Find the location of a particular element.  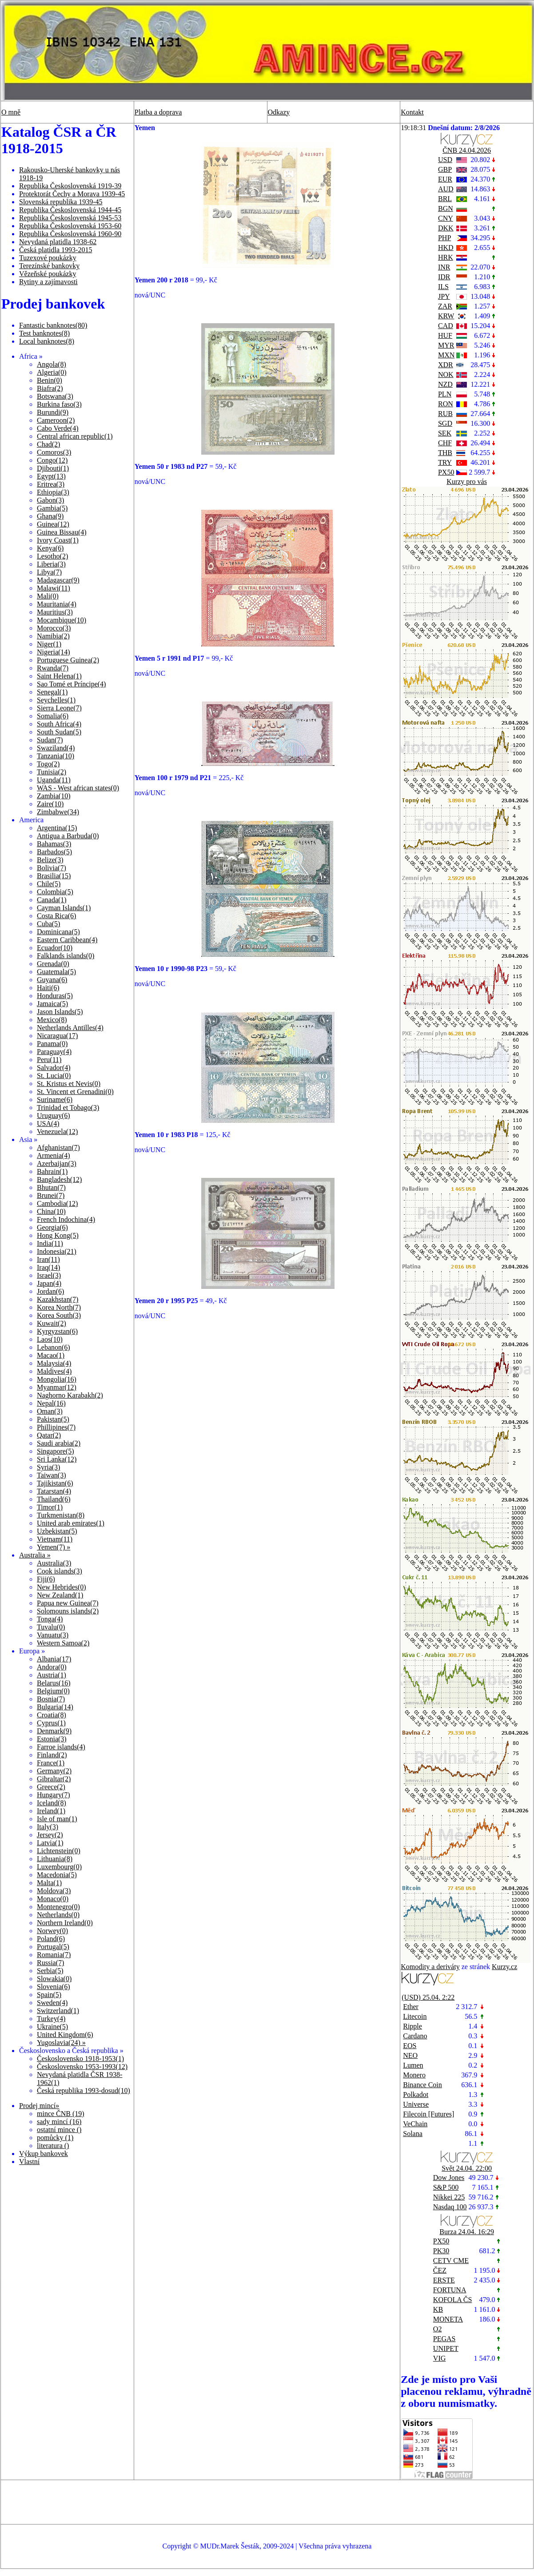

Dominicana(5) is located at coordinates (58, 931).